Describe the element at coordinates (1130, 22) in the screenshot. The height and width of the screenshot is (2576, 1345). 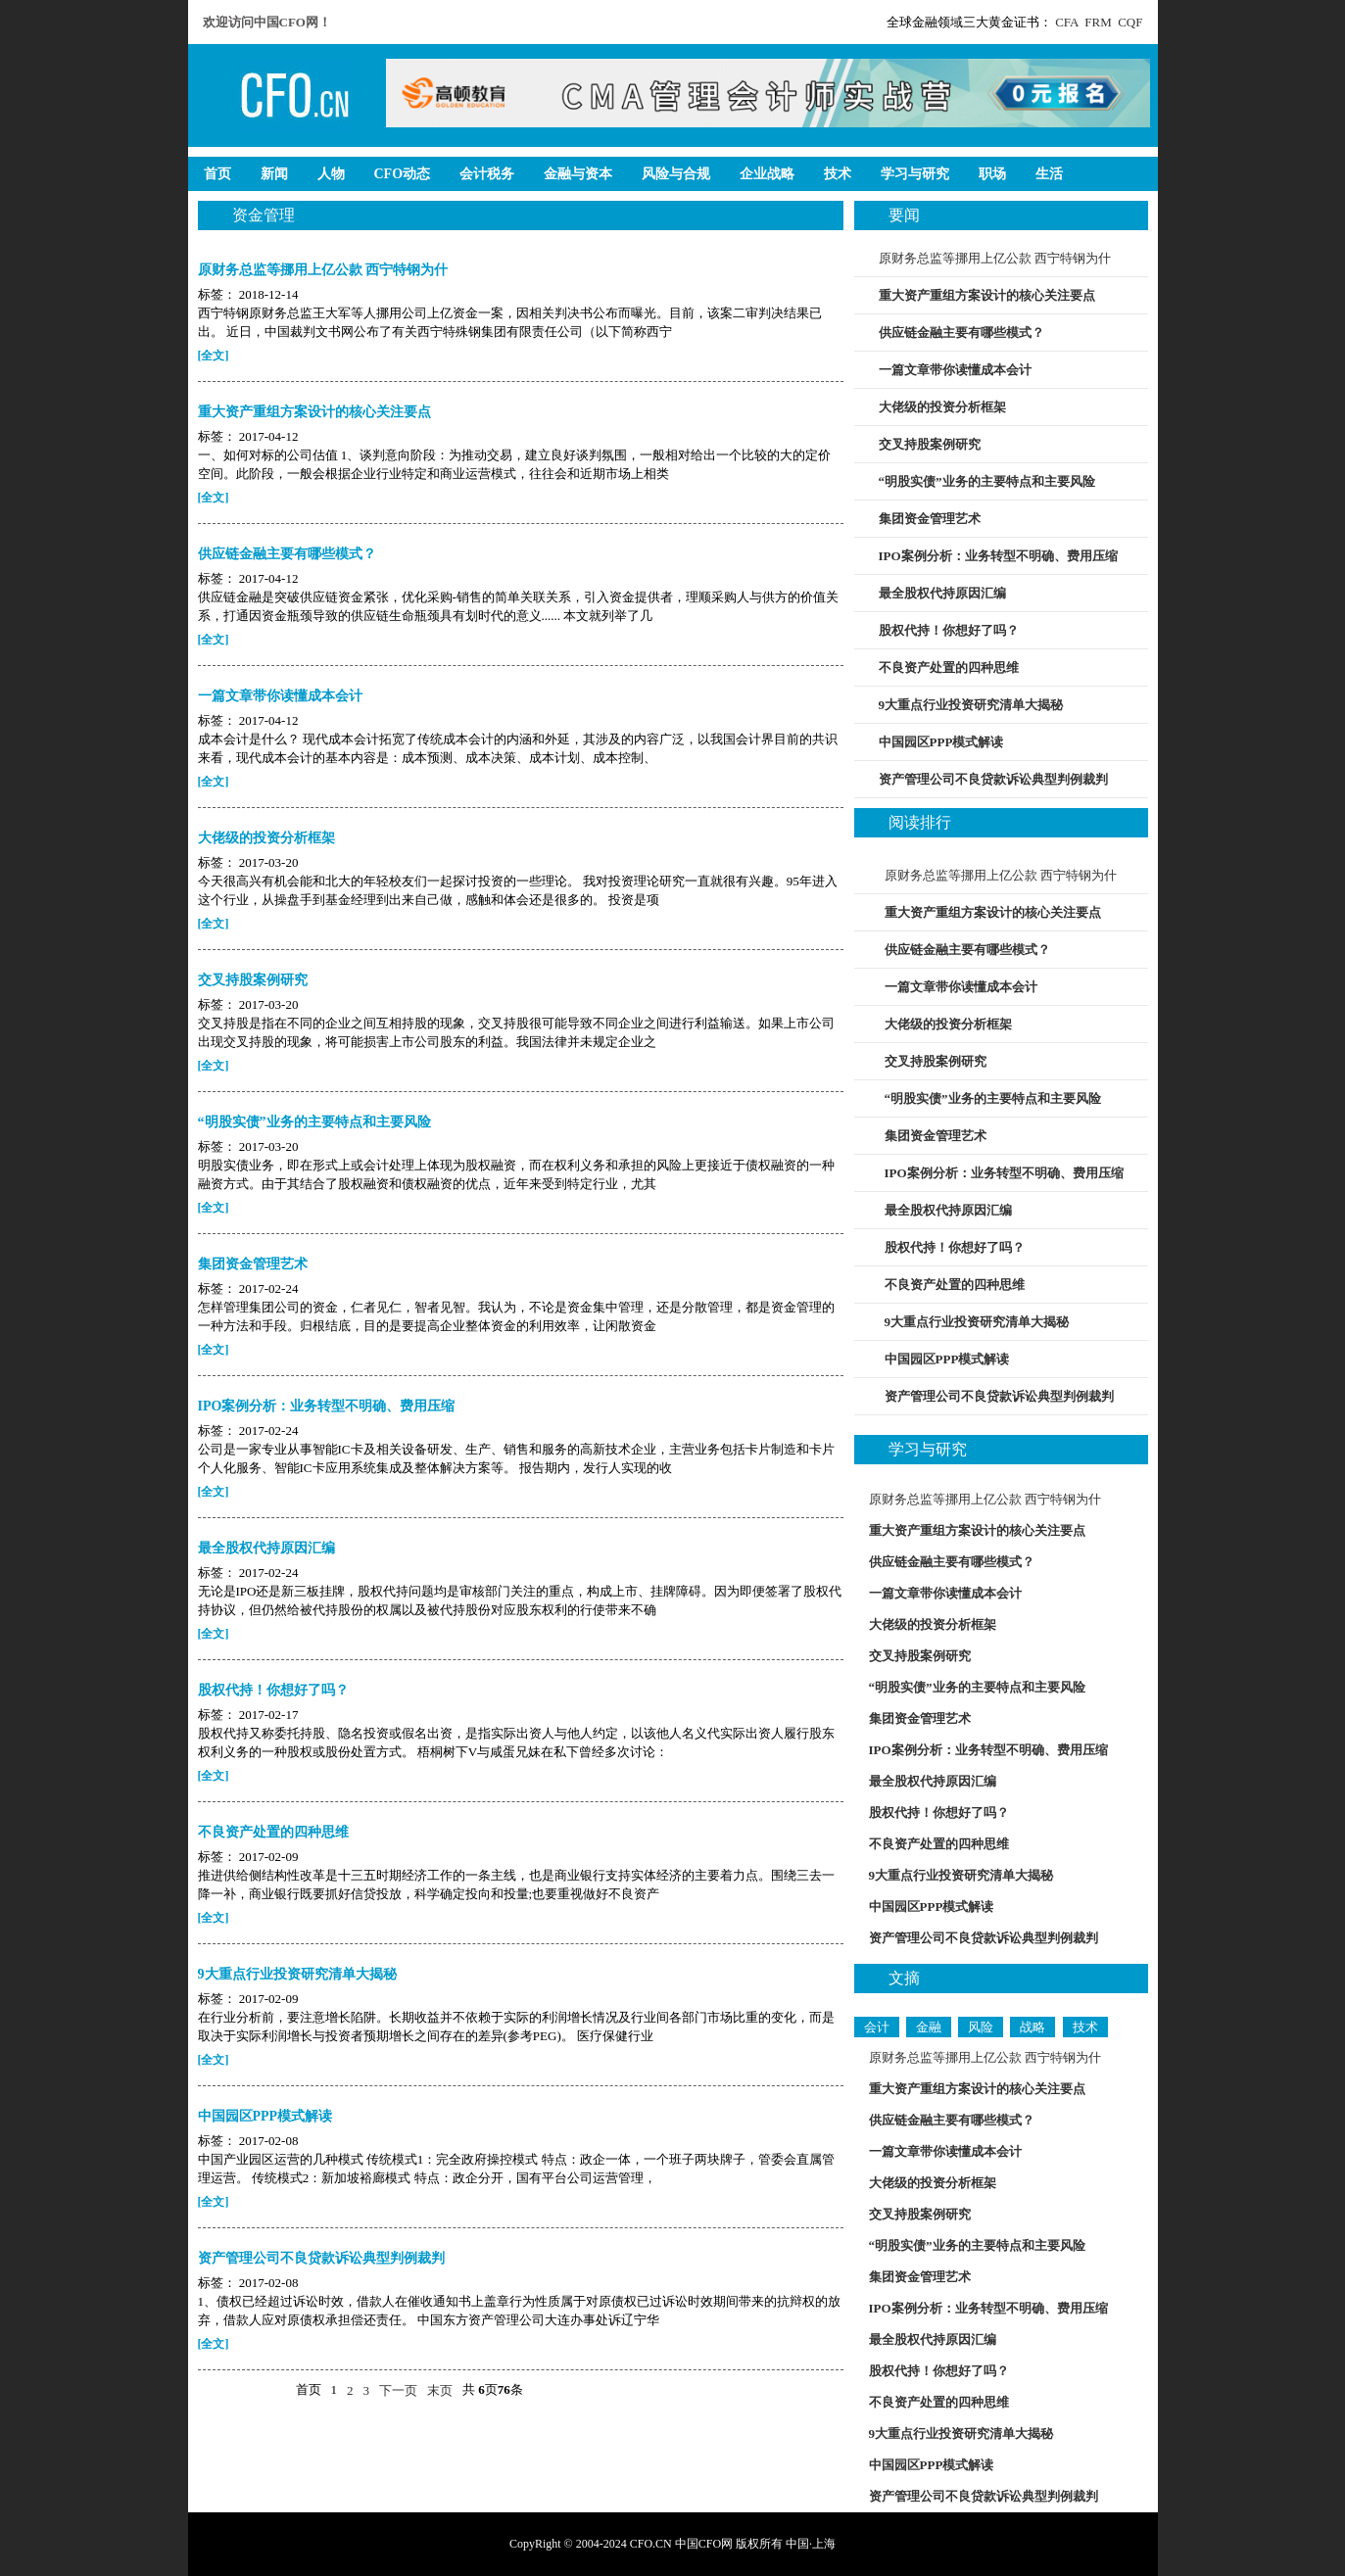
I see `CQF` at that location.